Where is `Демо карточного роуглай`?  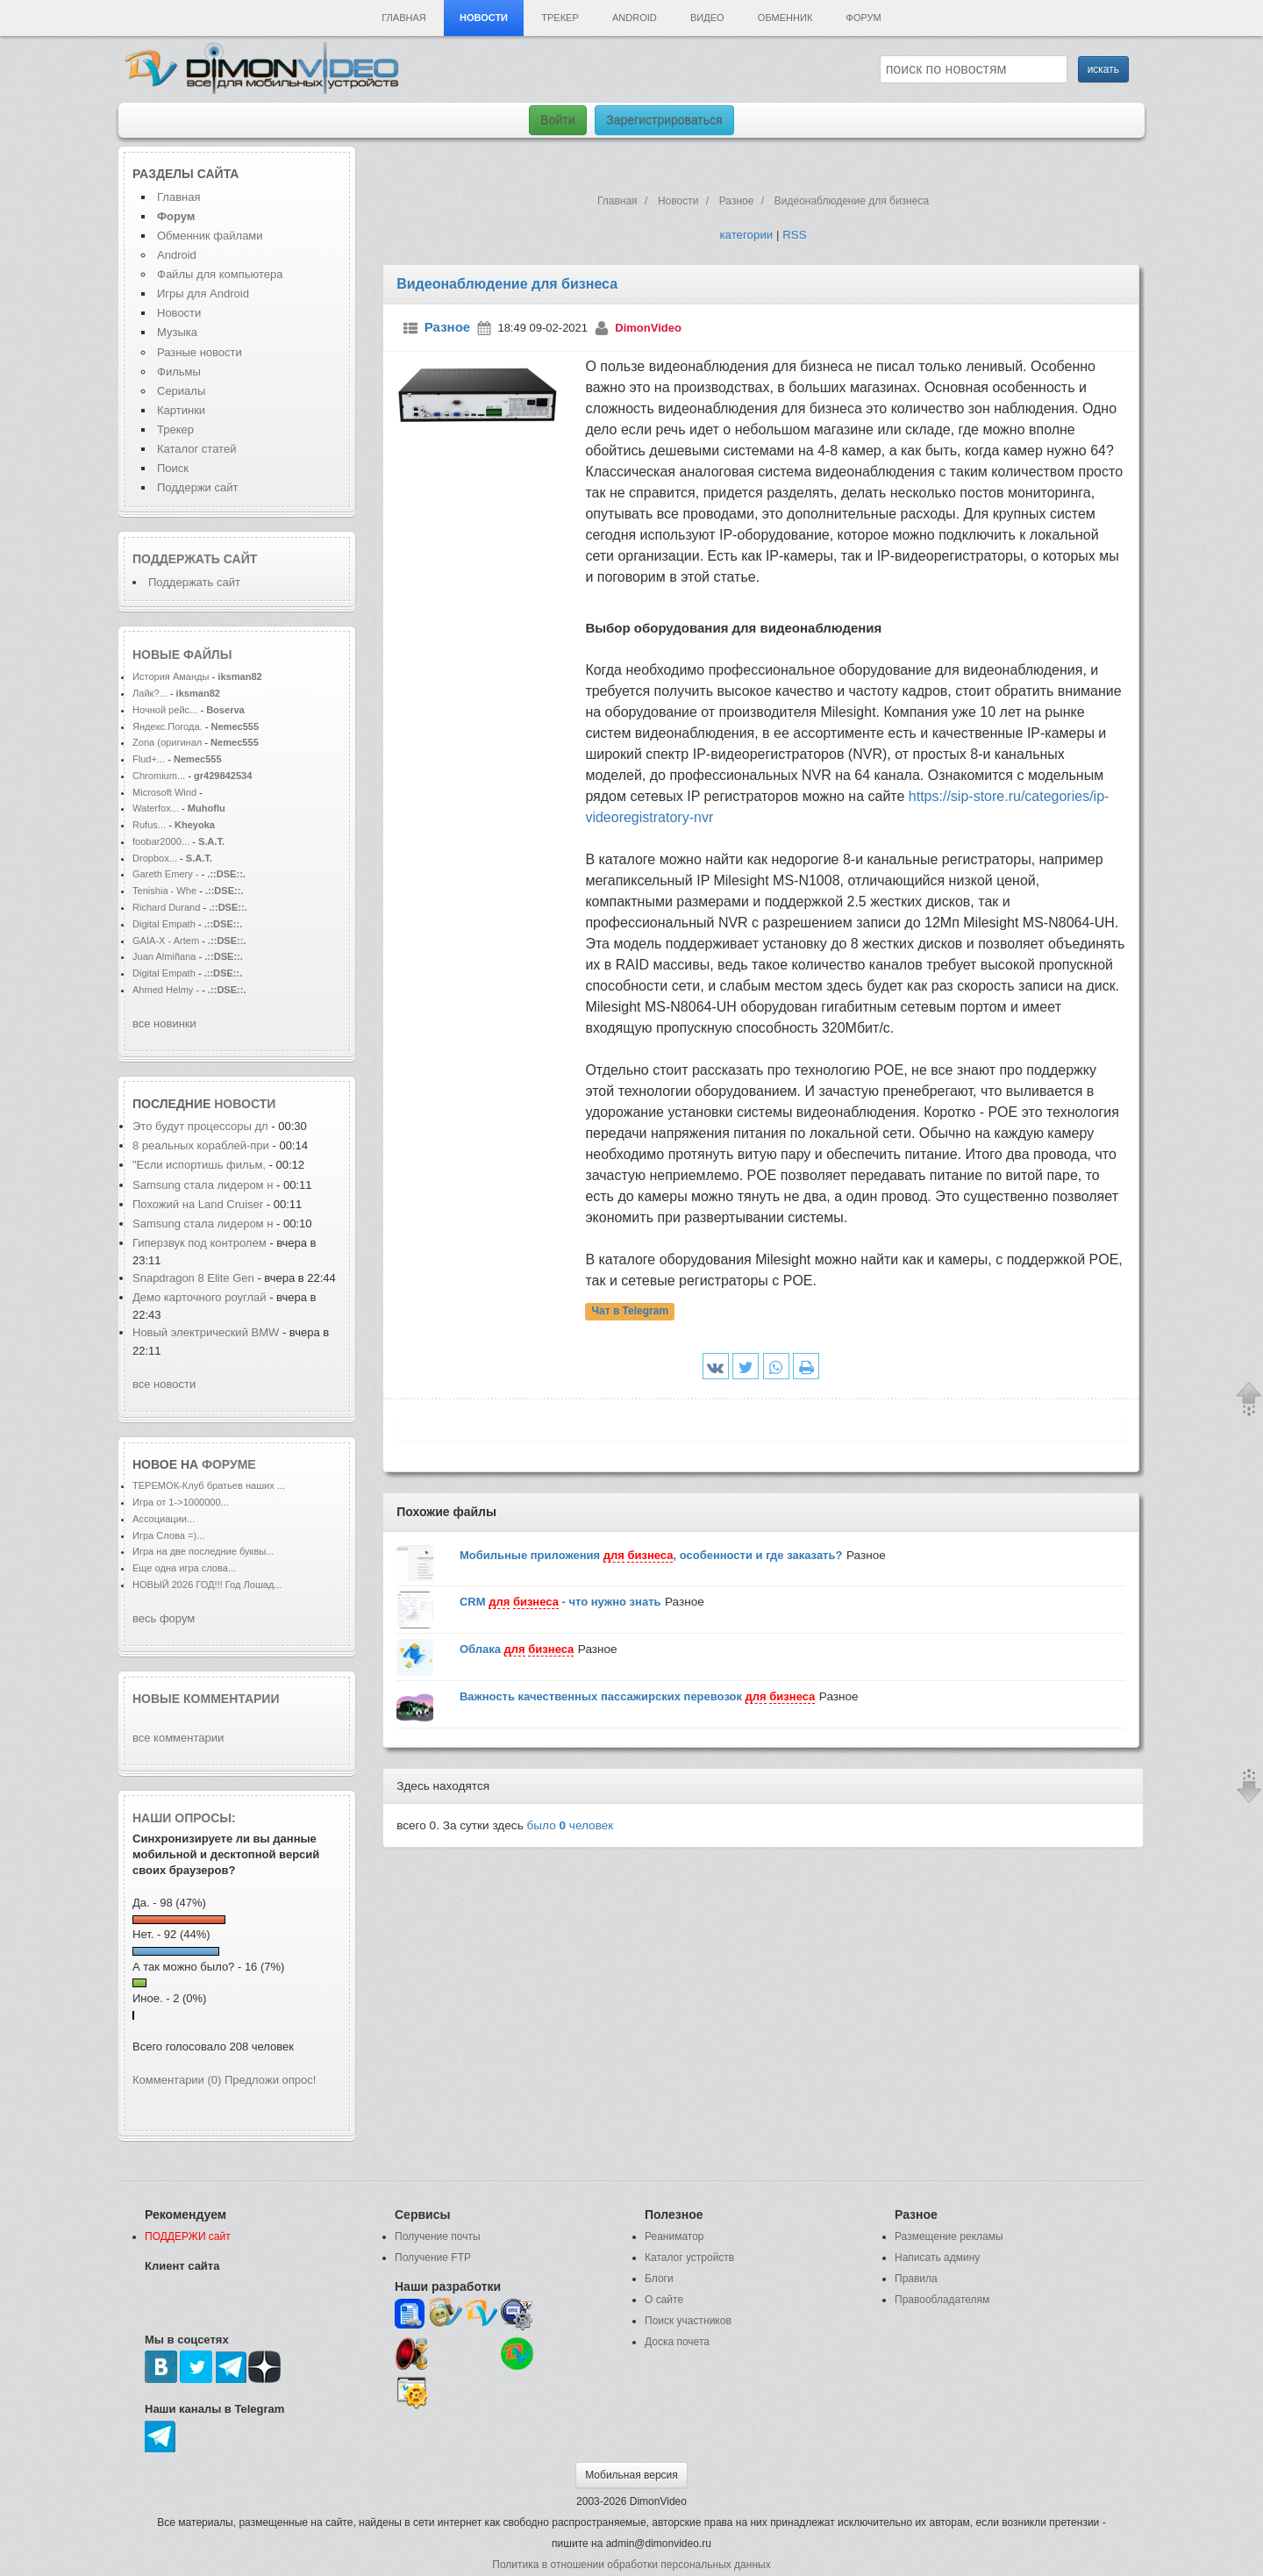 Демо карточного роуглай is located at coordinates (199, 1297).